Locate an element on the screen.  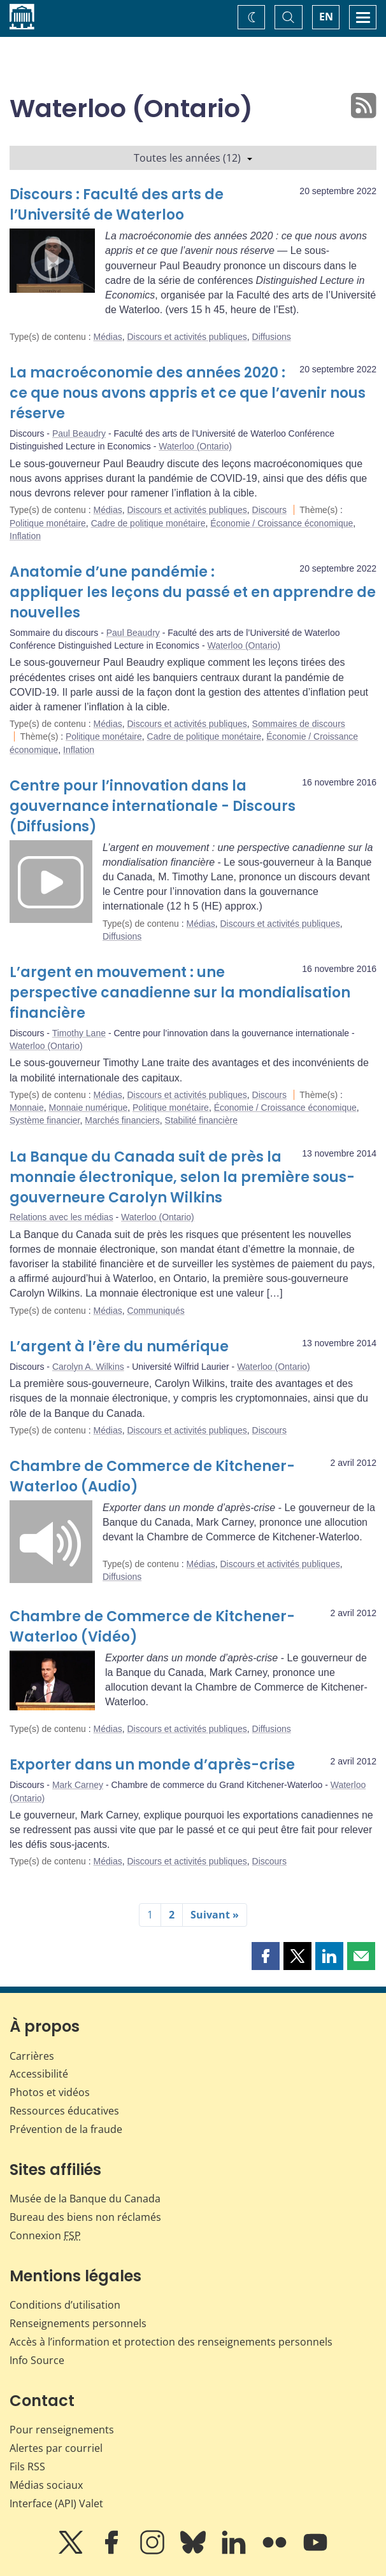
La macroéconomie des années 2020 : ce que nous avons appris et ce que l’avenir nous réserve is located at coordinates (188, 393).